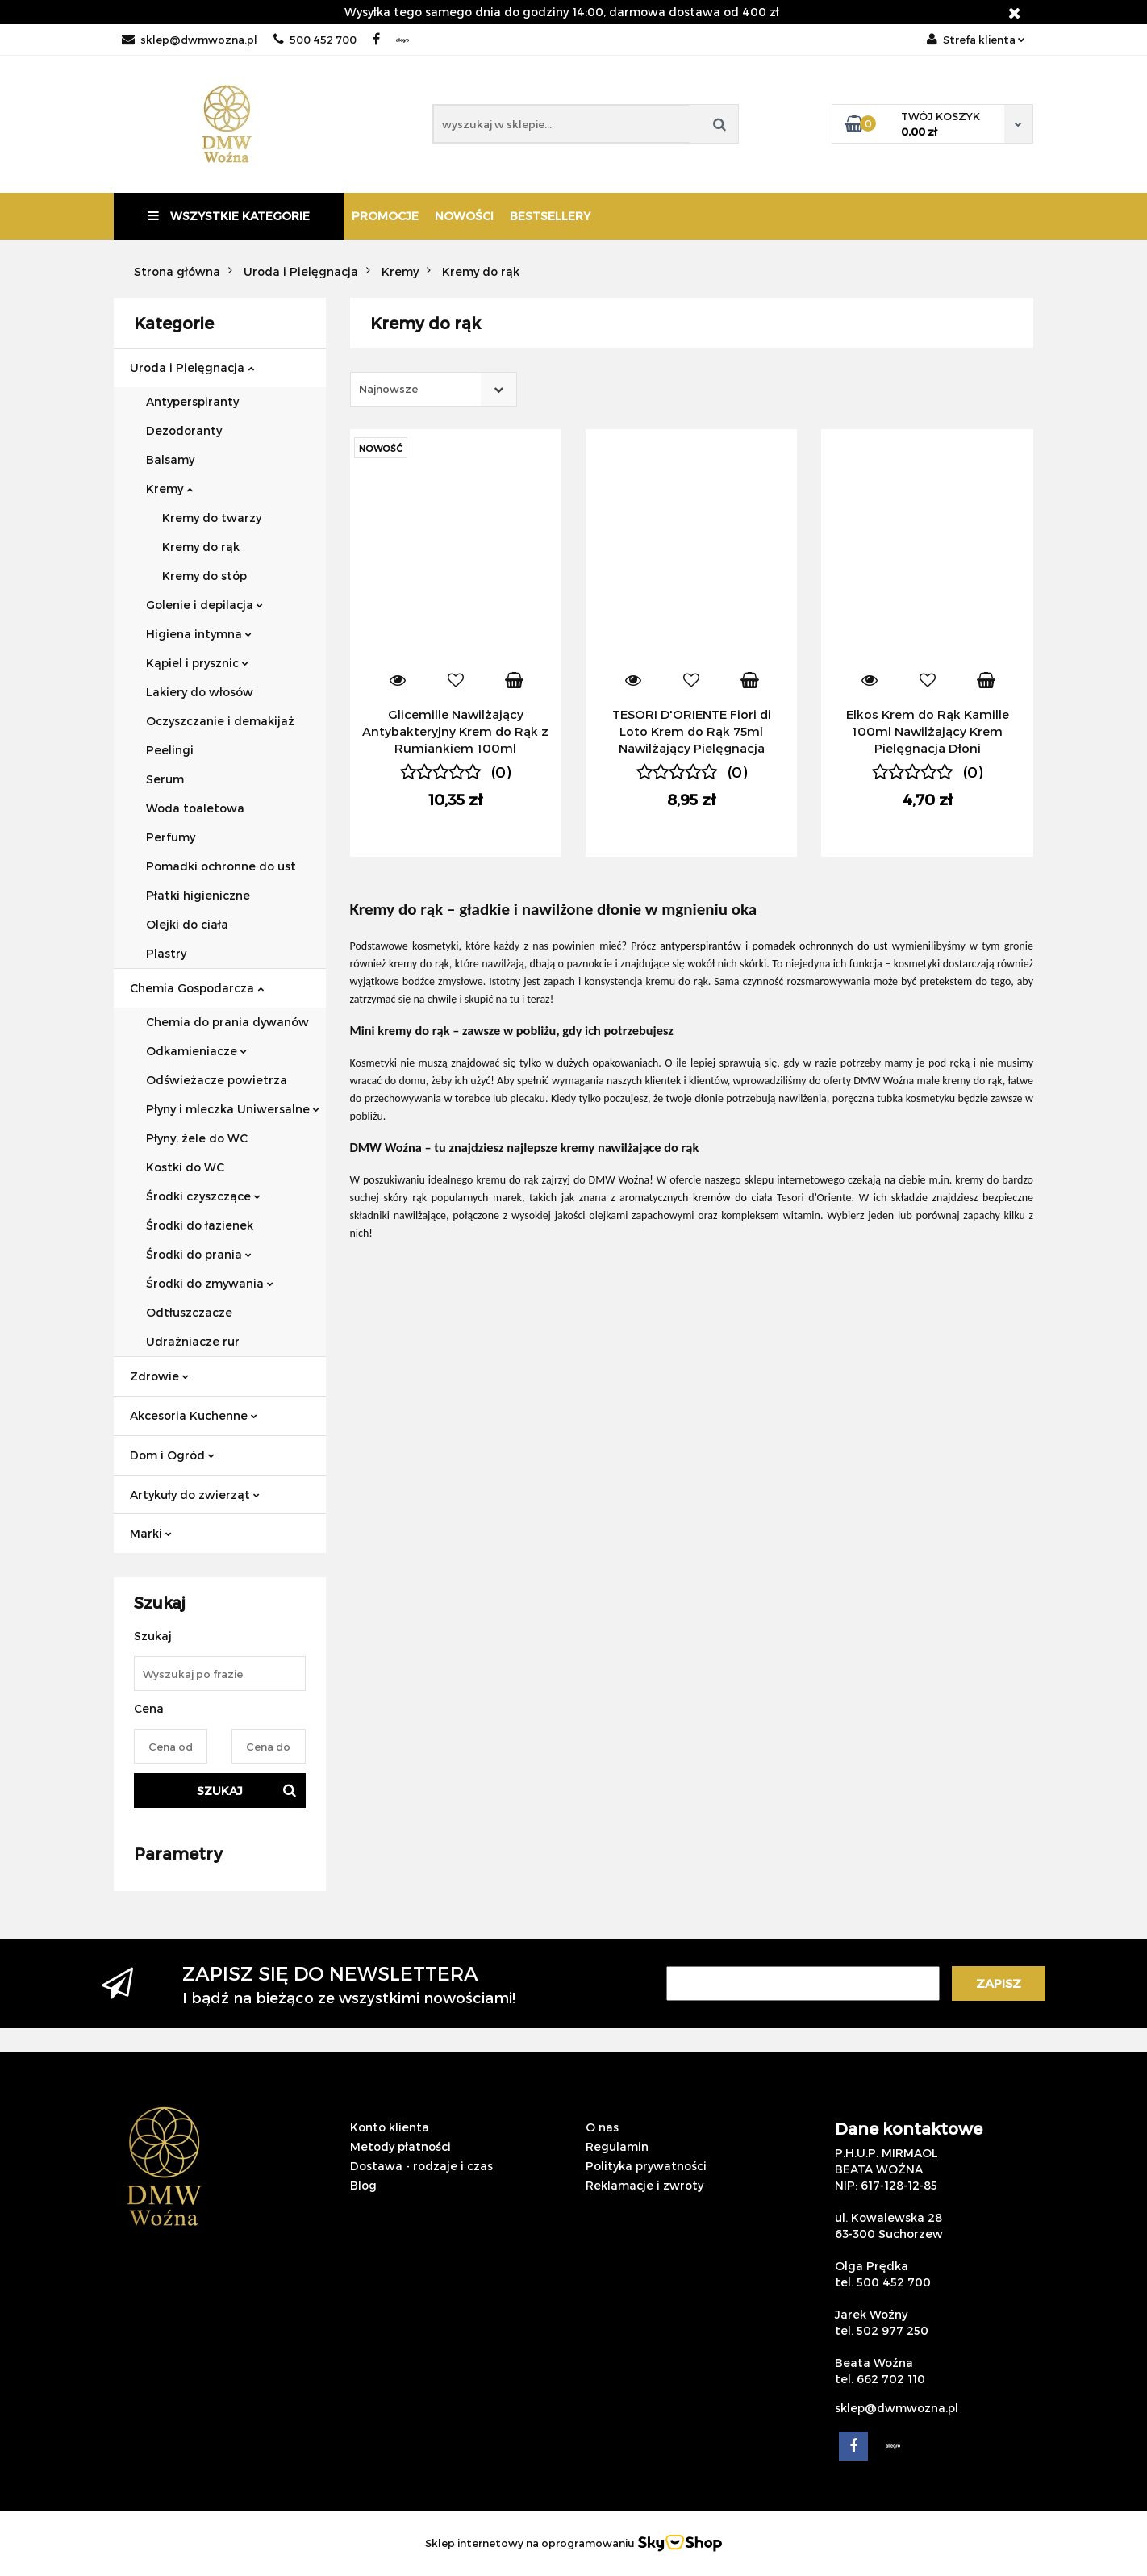  What do you see at coordinates (203, 1196) in the screenshot?
I see `Środki czyszczące` at bounding box center [203, 1196].